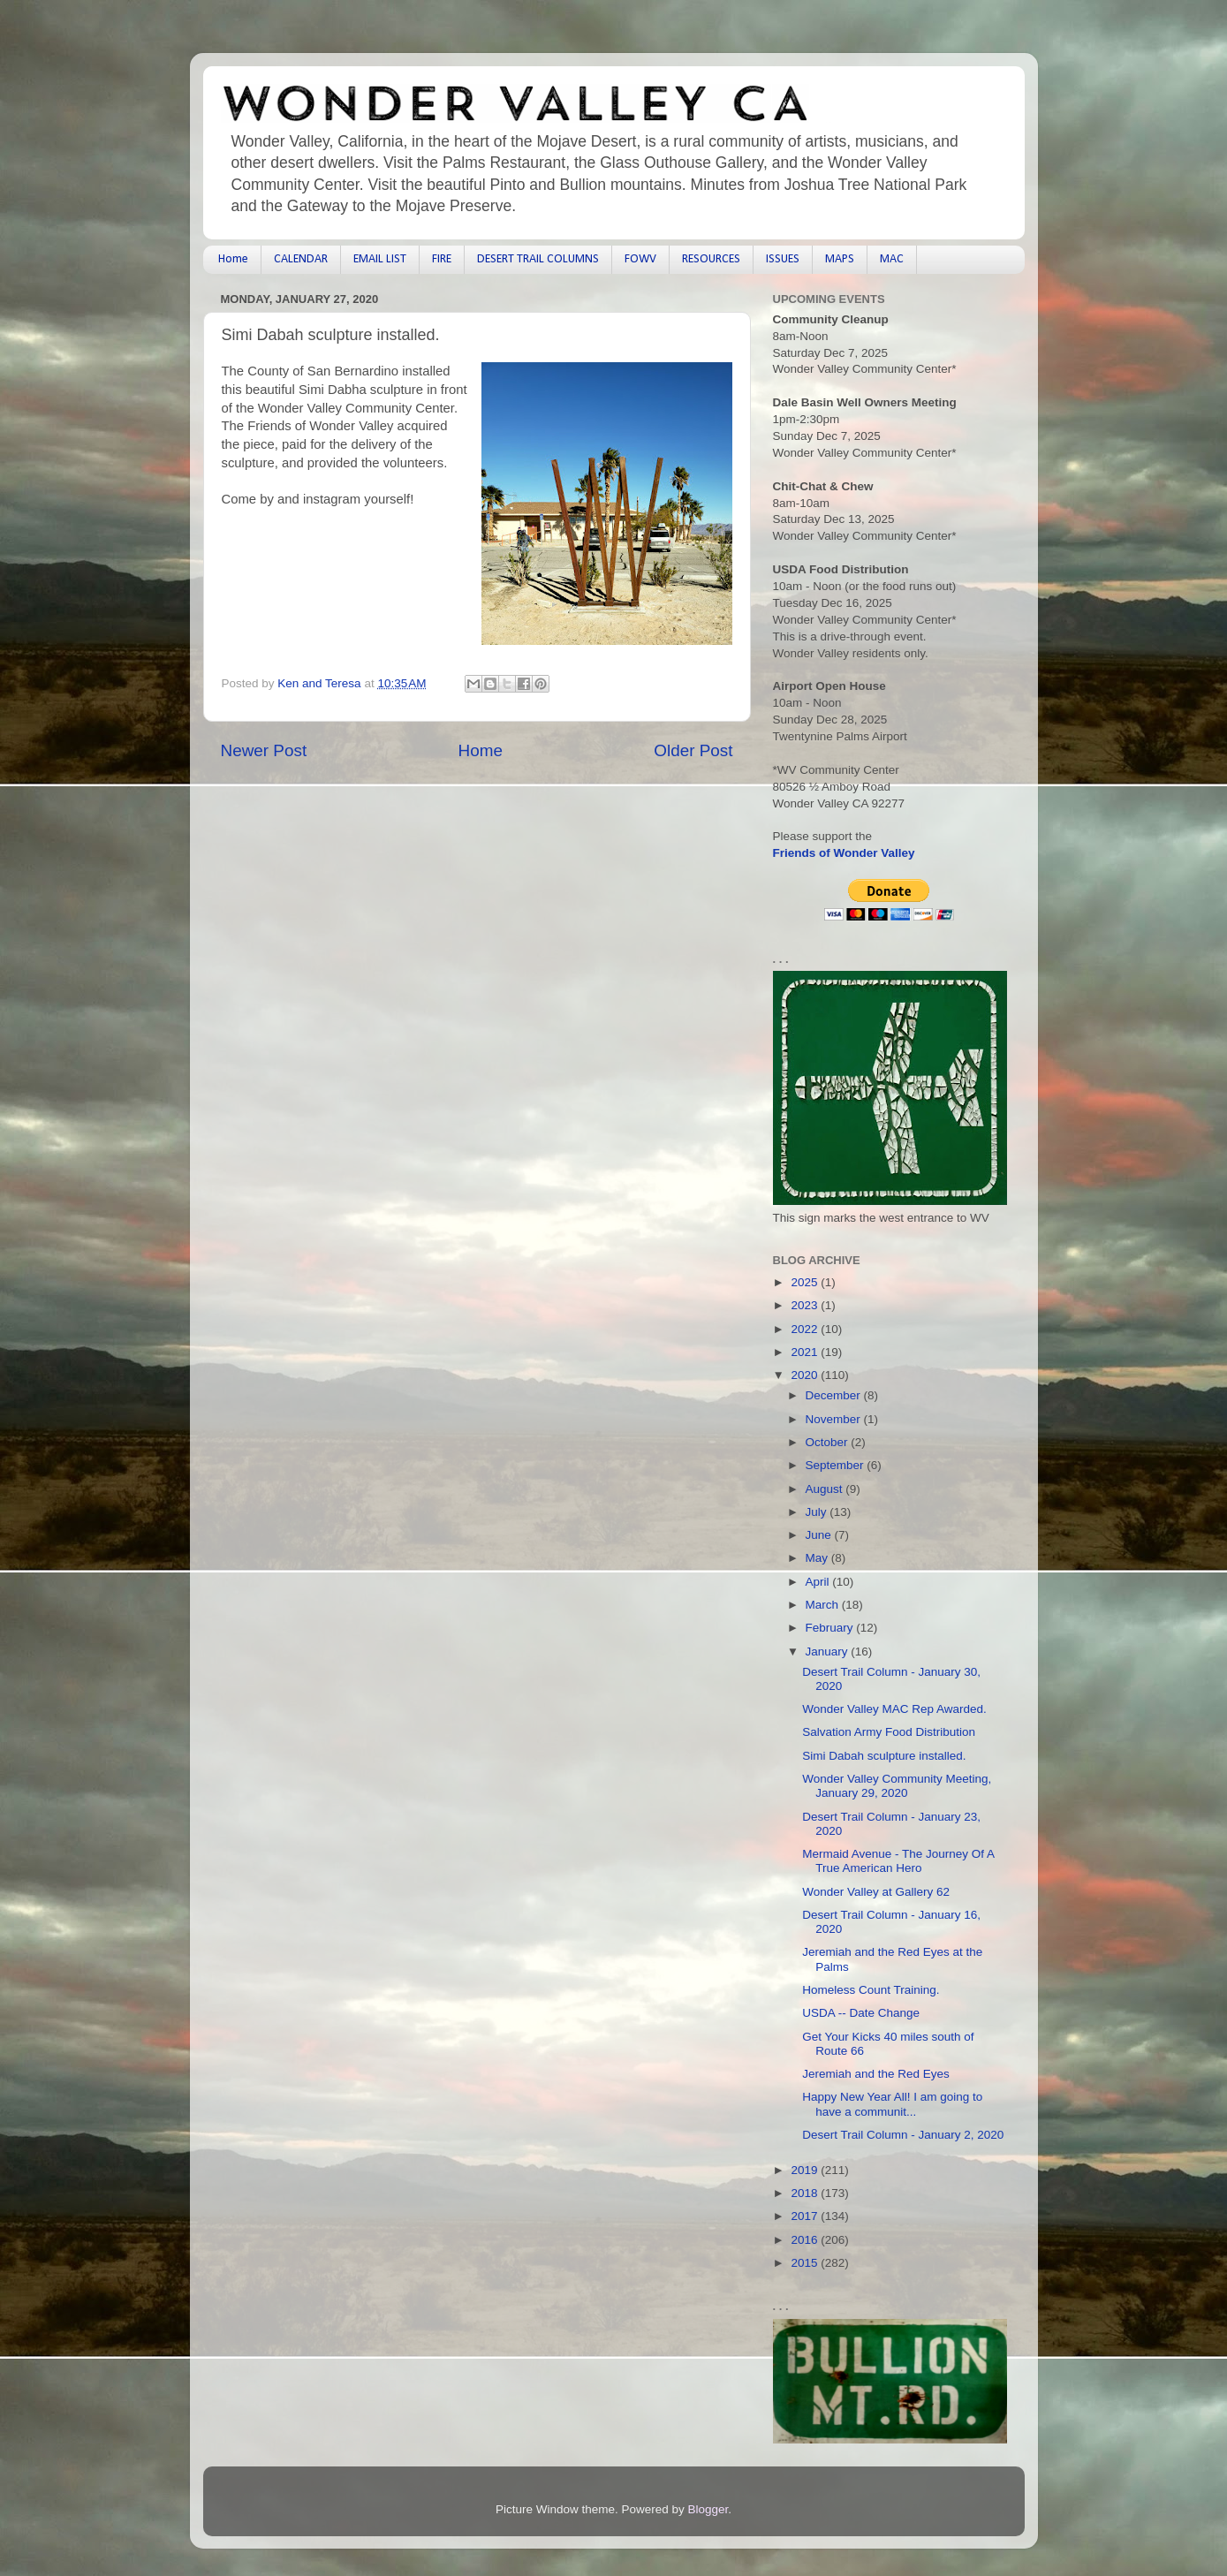 This screenshot has width=1227, height=2576. I want to click on 2020, so click(806, 1375).